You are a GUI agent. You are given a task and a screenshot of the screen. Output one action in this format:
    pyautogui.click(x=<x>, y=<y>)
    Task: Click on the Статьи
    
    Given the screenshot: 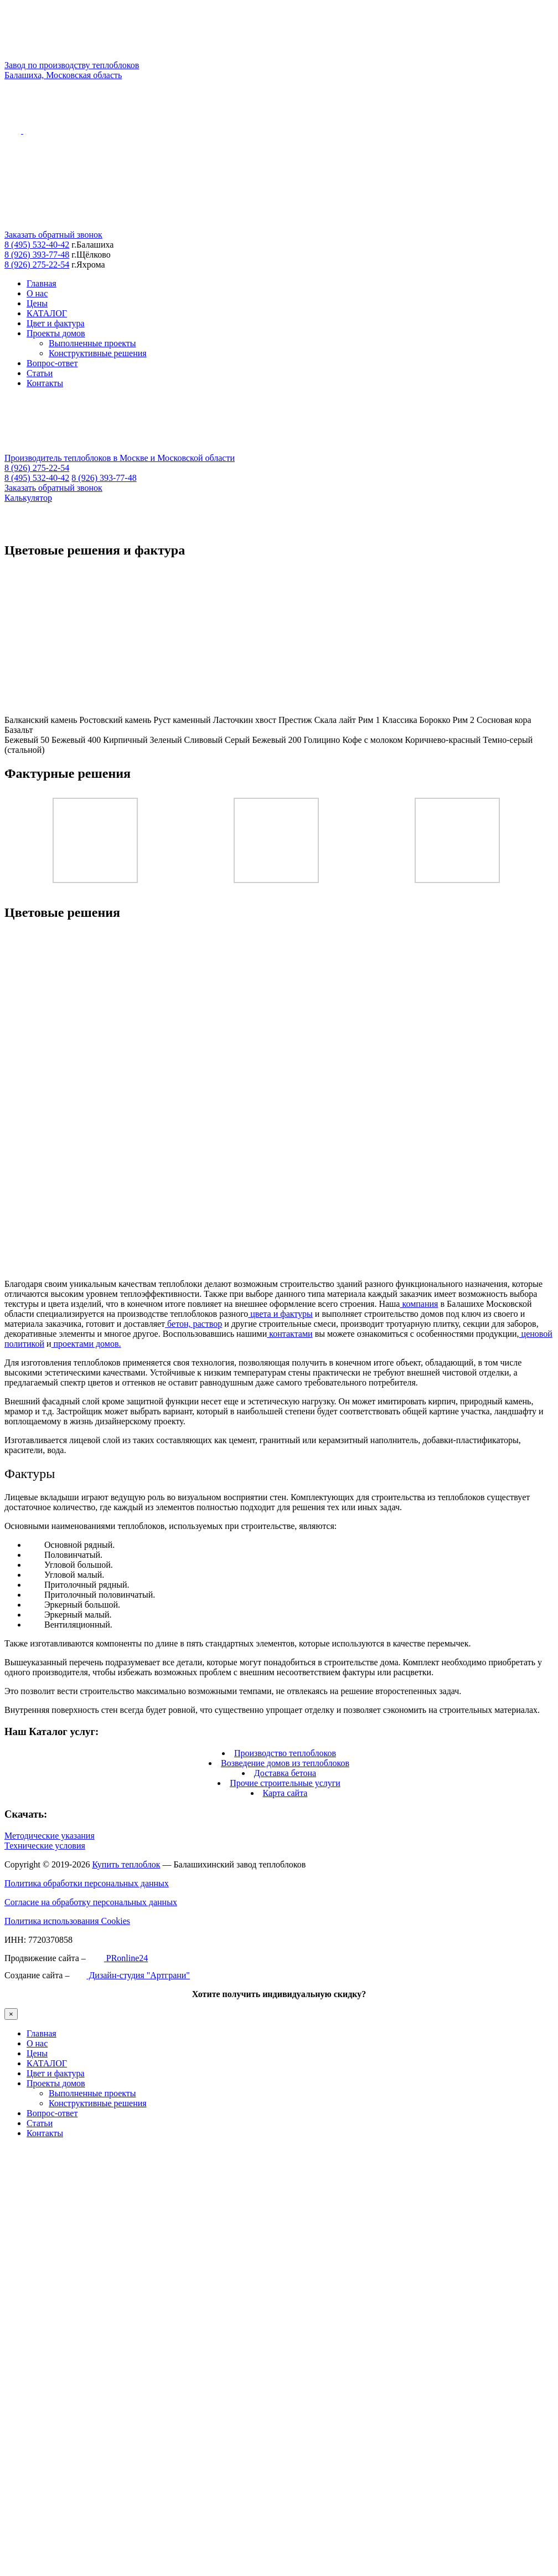 What is the action you would take?
    pyautogui.click(x=40, y=373)
    